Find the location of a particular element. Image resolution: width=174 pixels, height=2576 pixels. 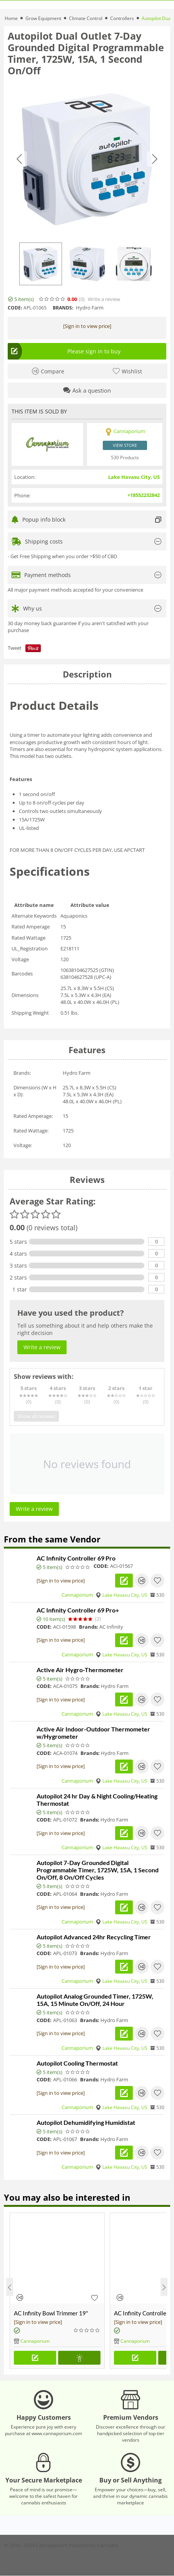

AC Infinity Bowl Trimmer 19" is located at coordinates (51, 2313).